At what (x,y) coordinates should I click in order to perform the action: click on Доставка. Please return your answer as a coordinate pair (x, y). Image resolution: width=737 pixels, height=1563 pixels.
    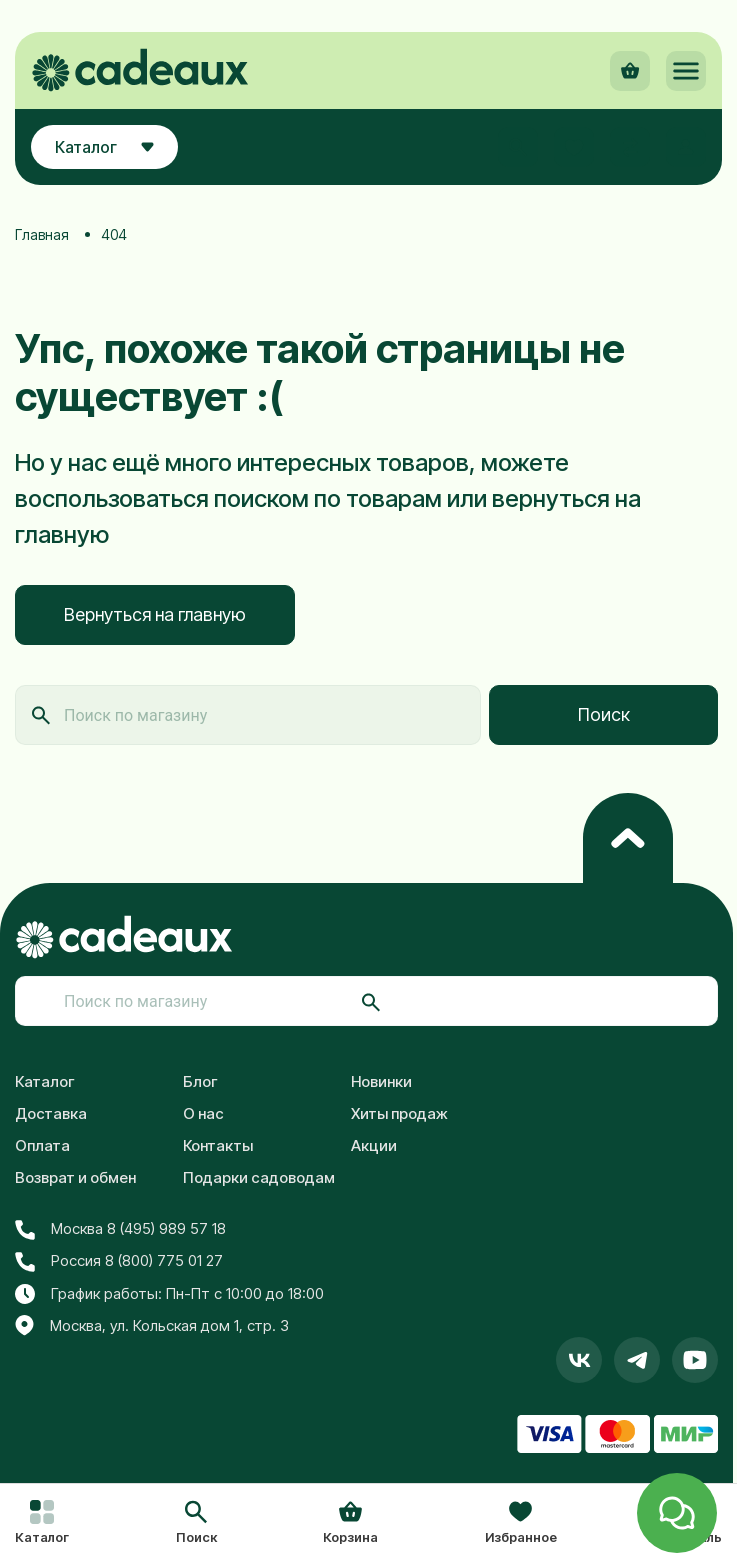
    Looking at the image, I should click on (51, 1113).